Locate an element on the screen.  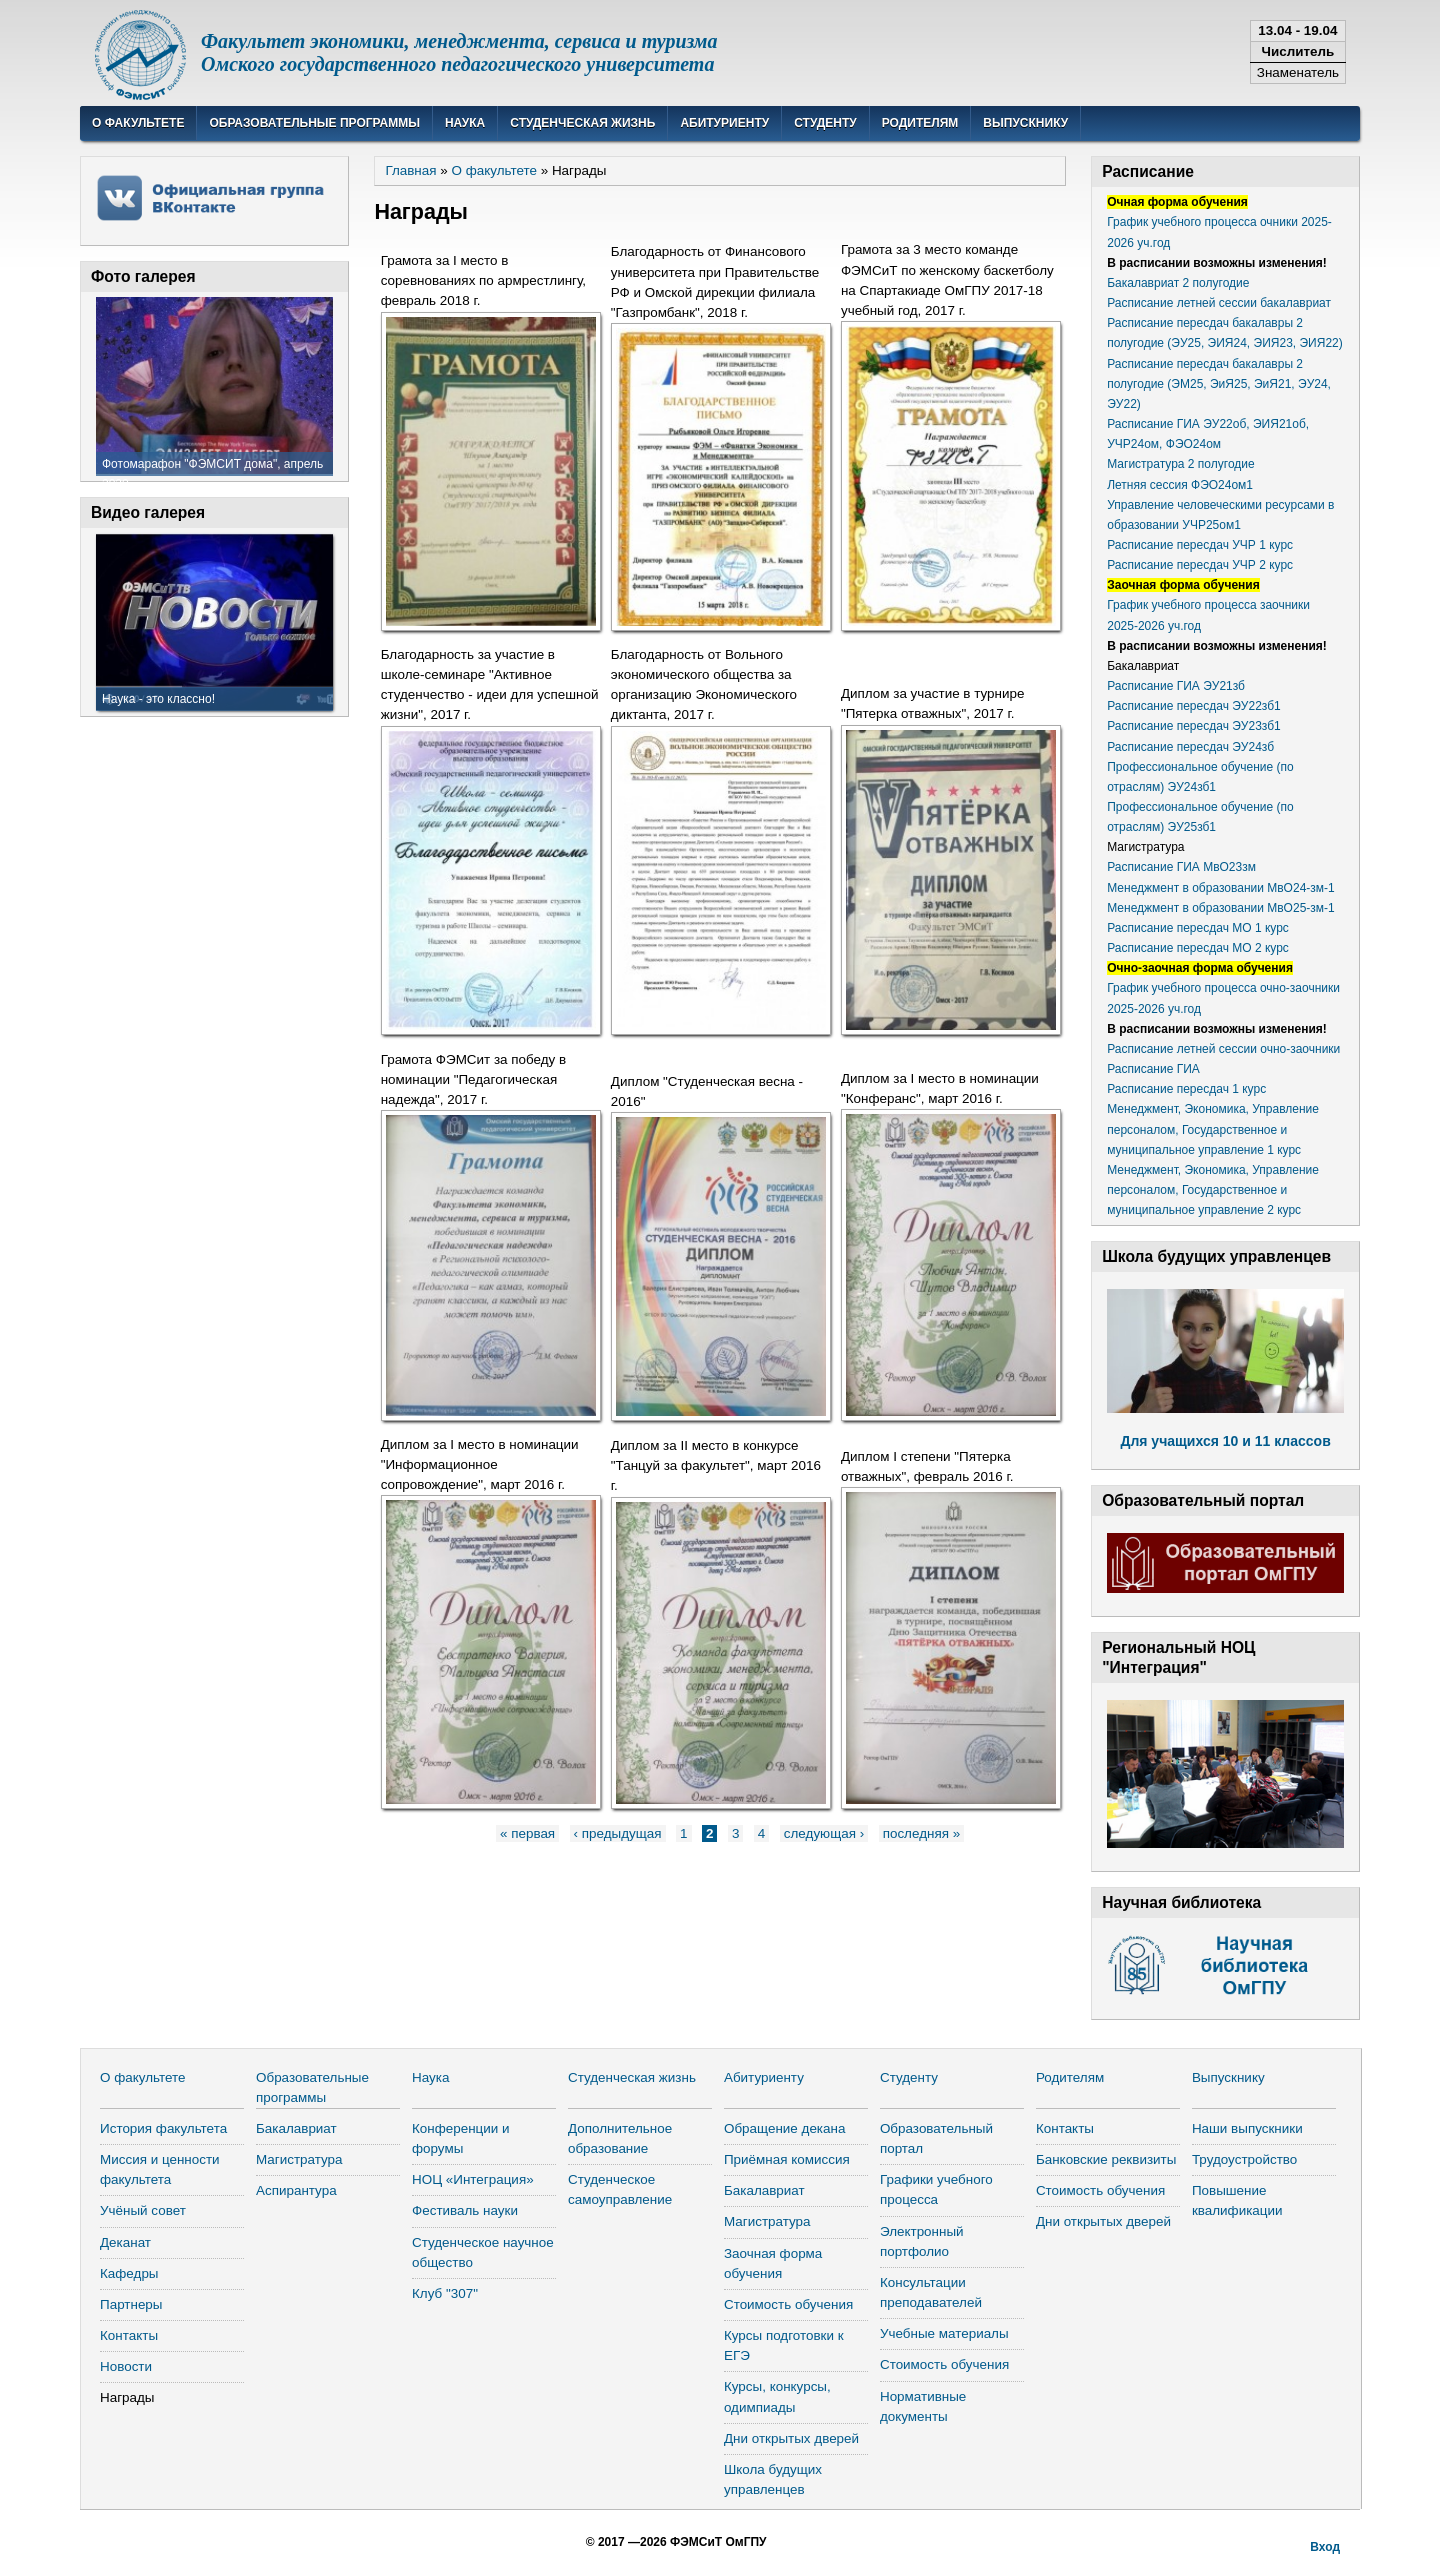
Магистратура is located at coordinates (299, 2159).